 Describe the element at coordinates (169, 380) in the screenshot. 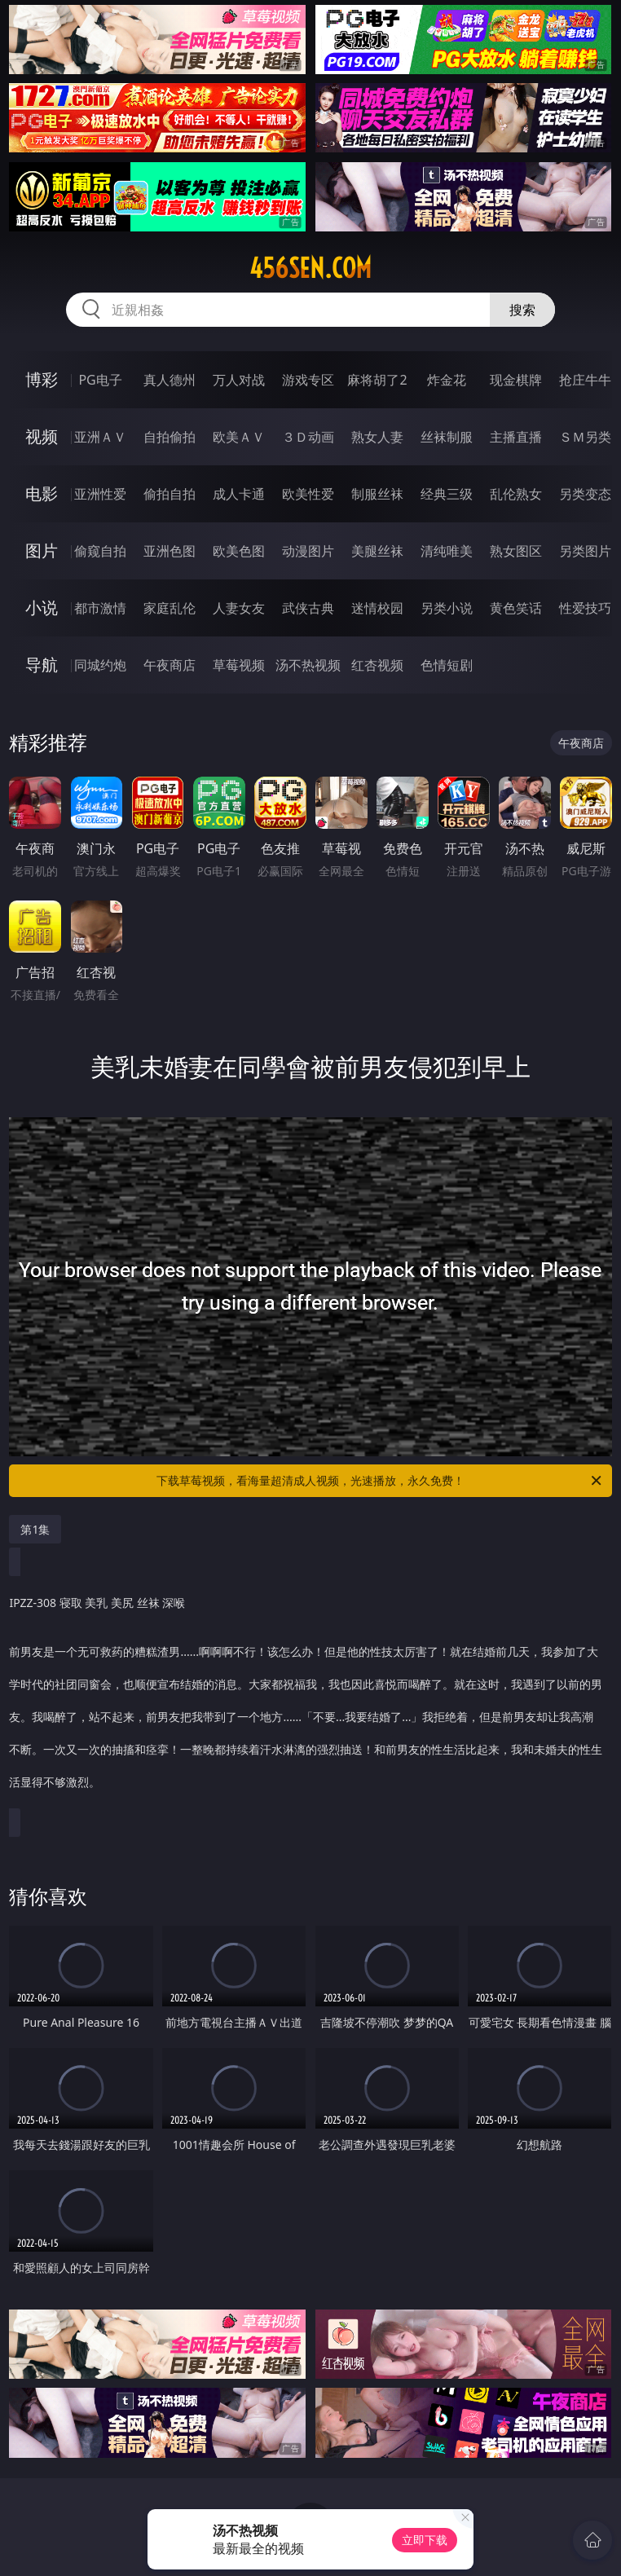

I see `真人德州` at that location.